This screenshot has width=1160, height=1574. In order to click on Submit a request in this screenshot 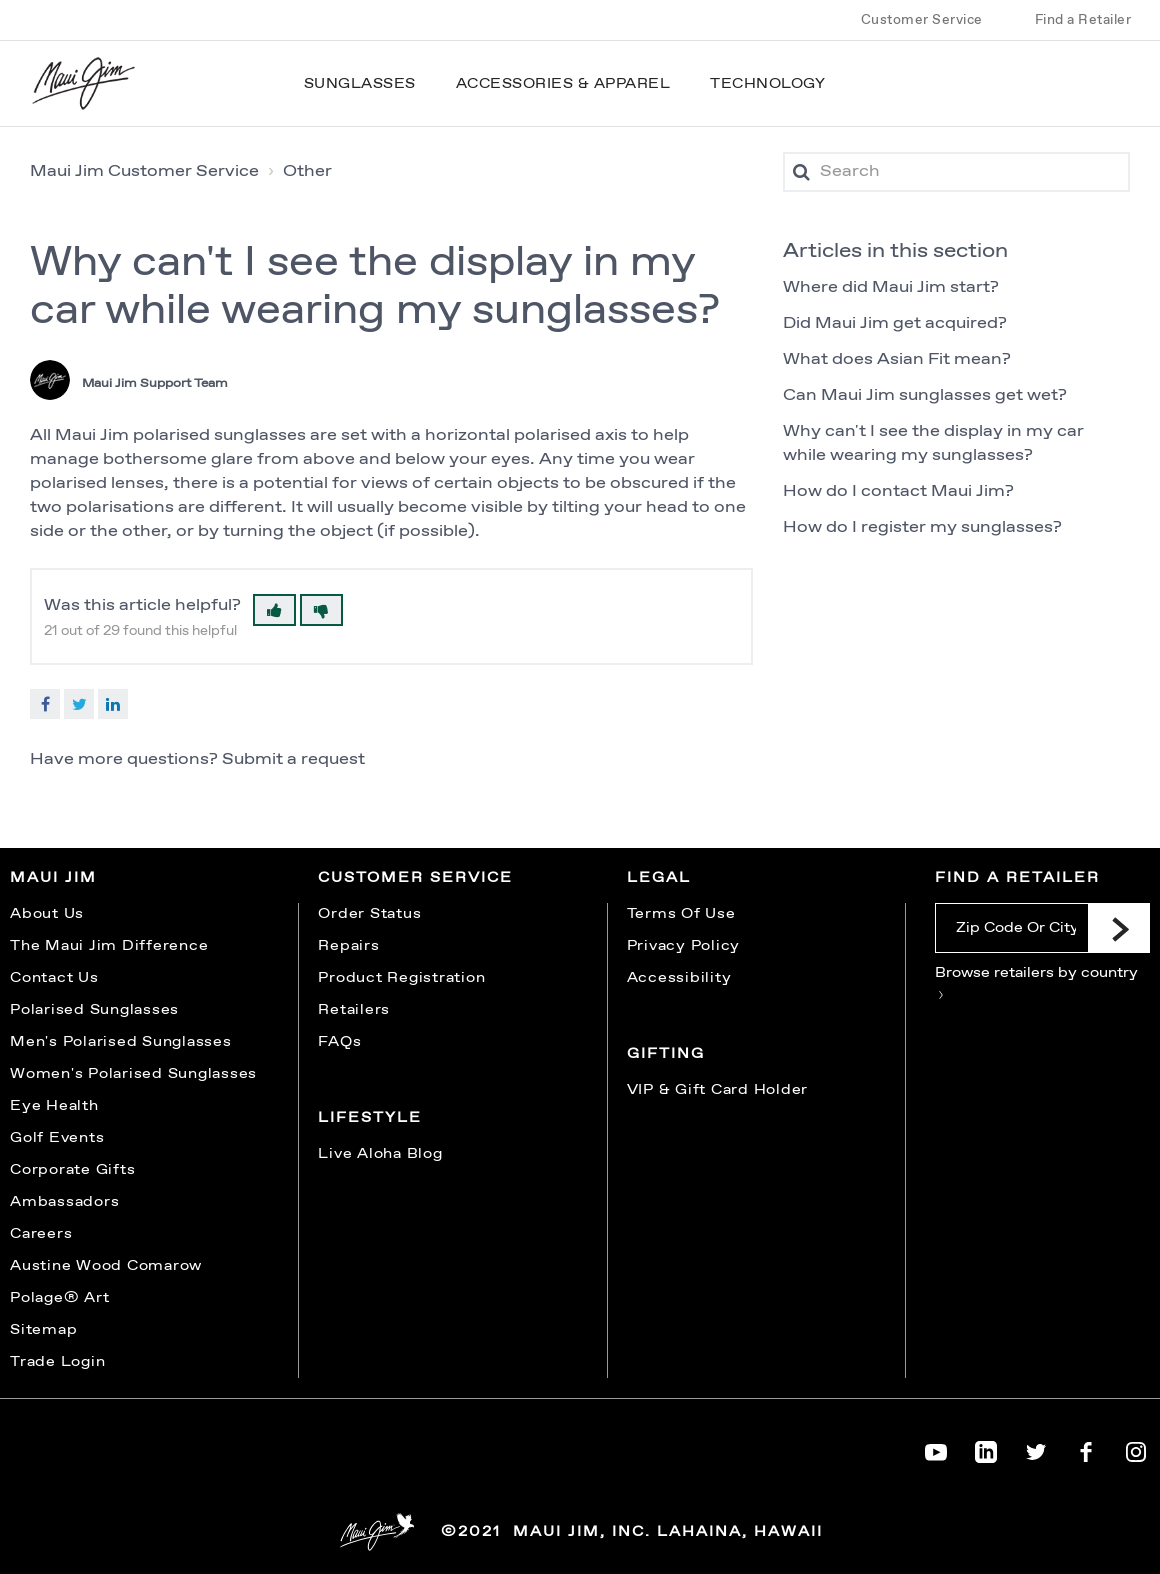, I will do `click(293, 759)`.